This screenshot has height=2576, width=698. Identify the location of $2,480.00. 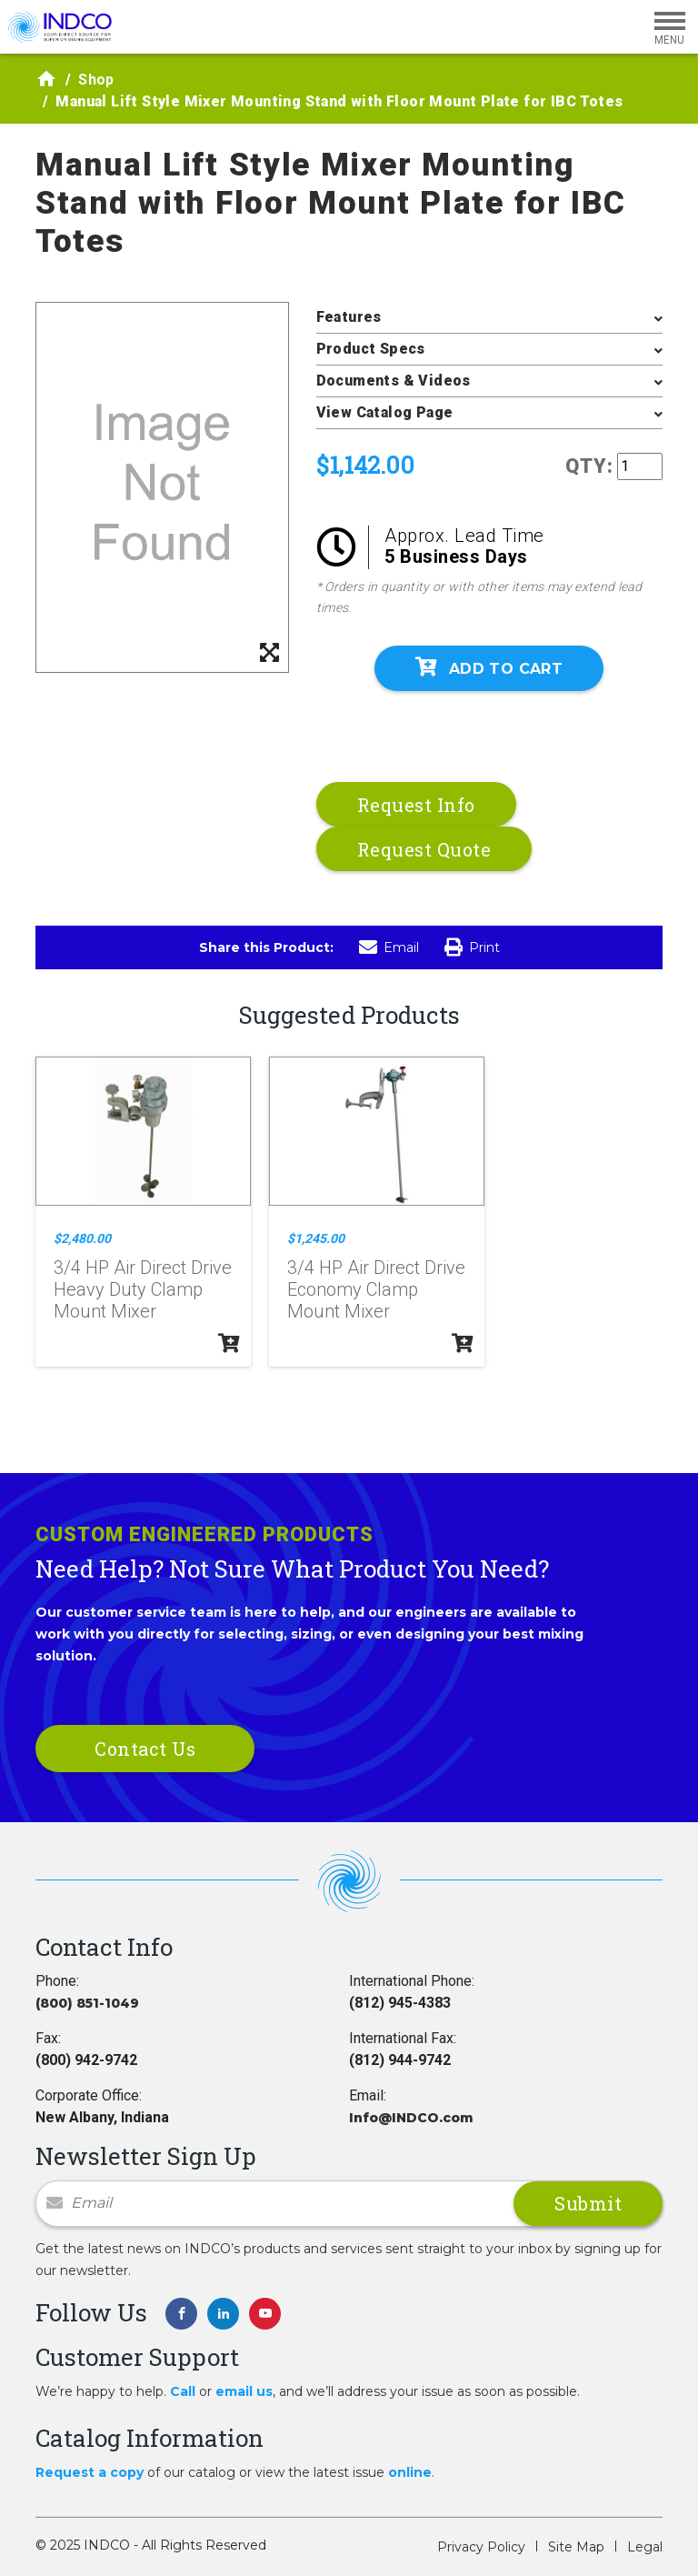
(82, 1238).